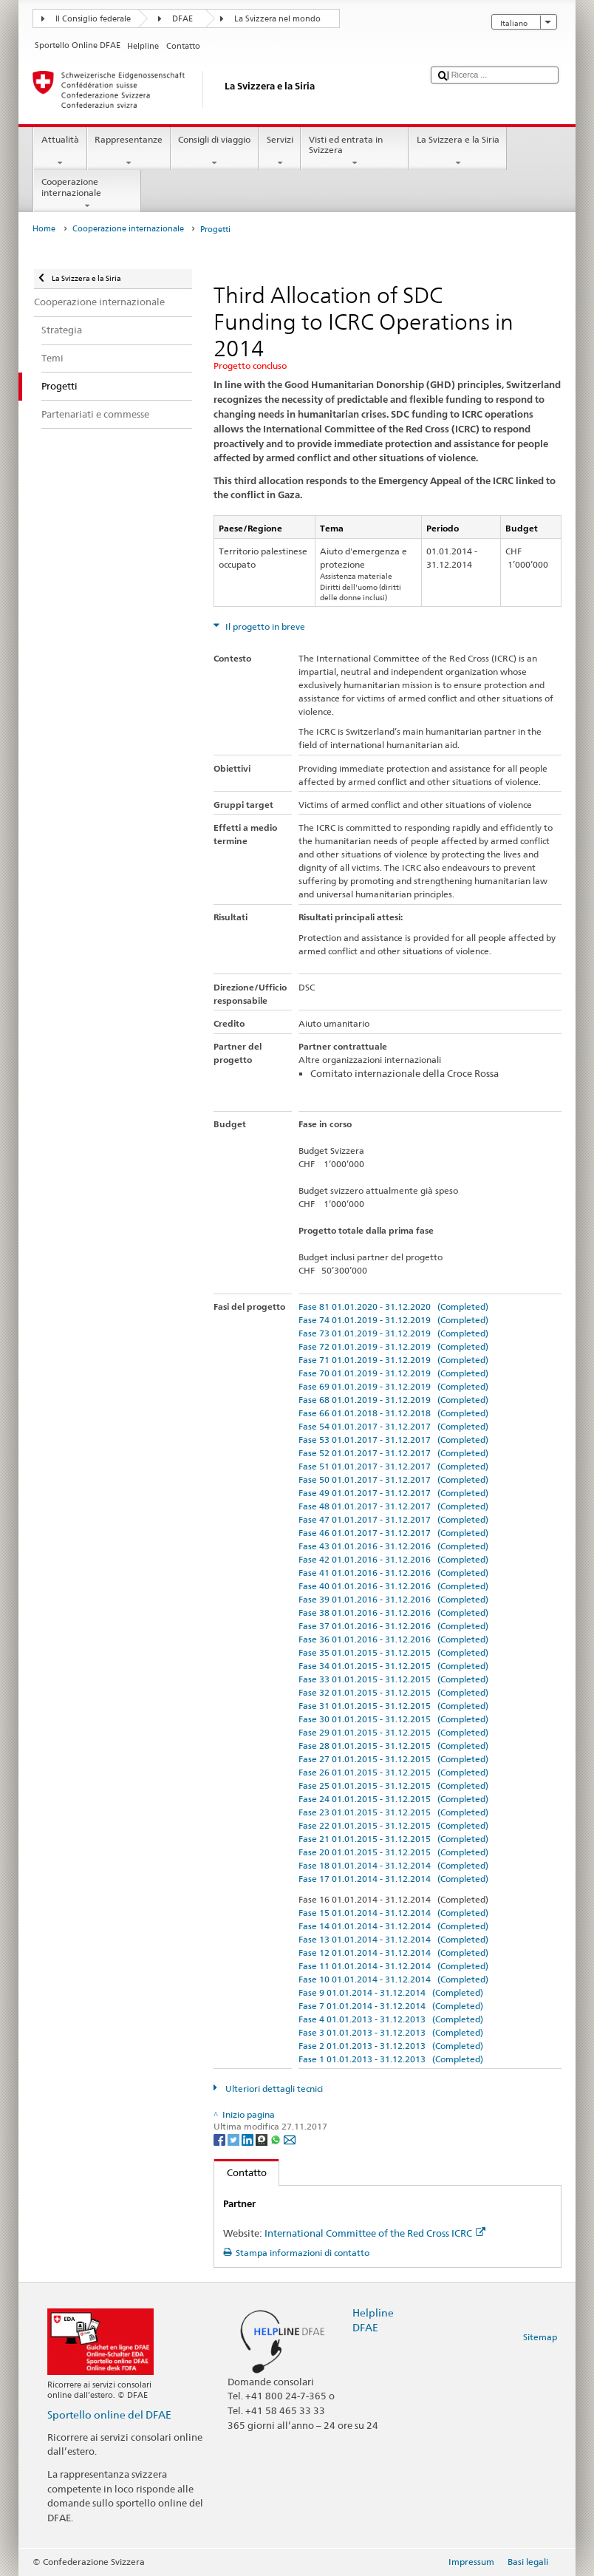 This screenshot has height=2576, width=594. What do you see at coordinates (240, 2172) in the screenshot?
I see `Contatto` at bounding box center [240, 2172].